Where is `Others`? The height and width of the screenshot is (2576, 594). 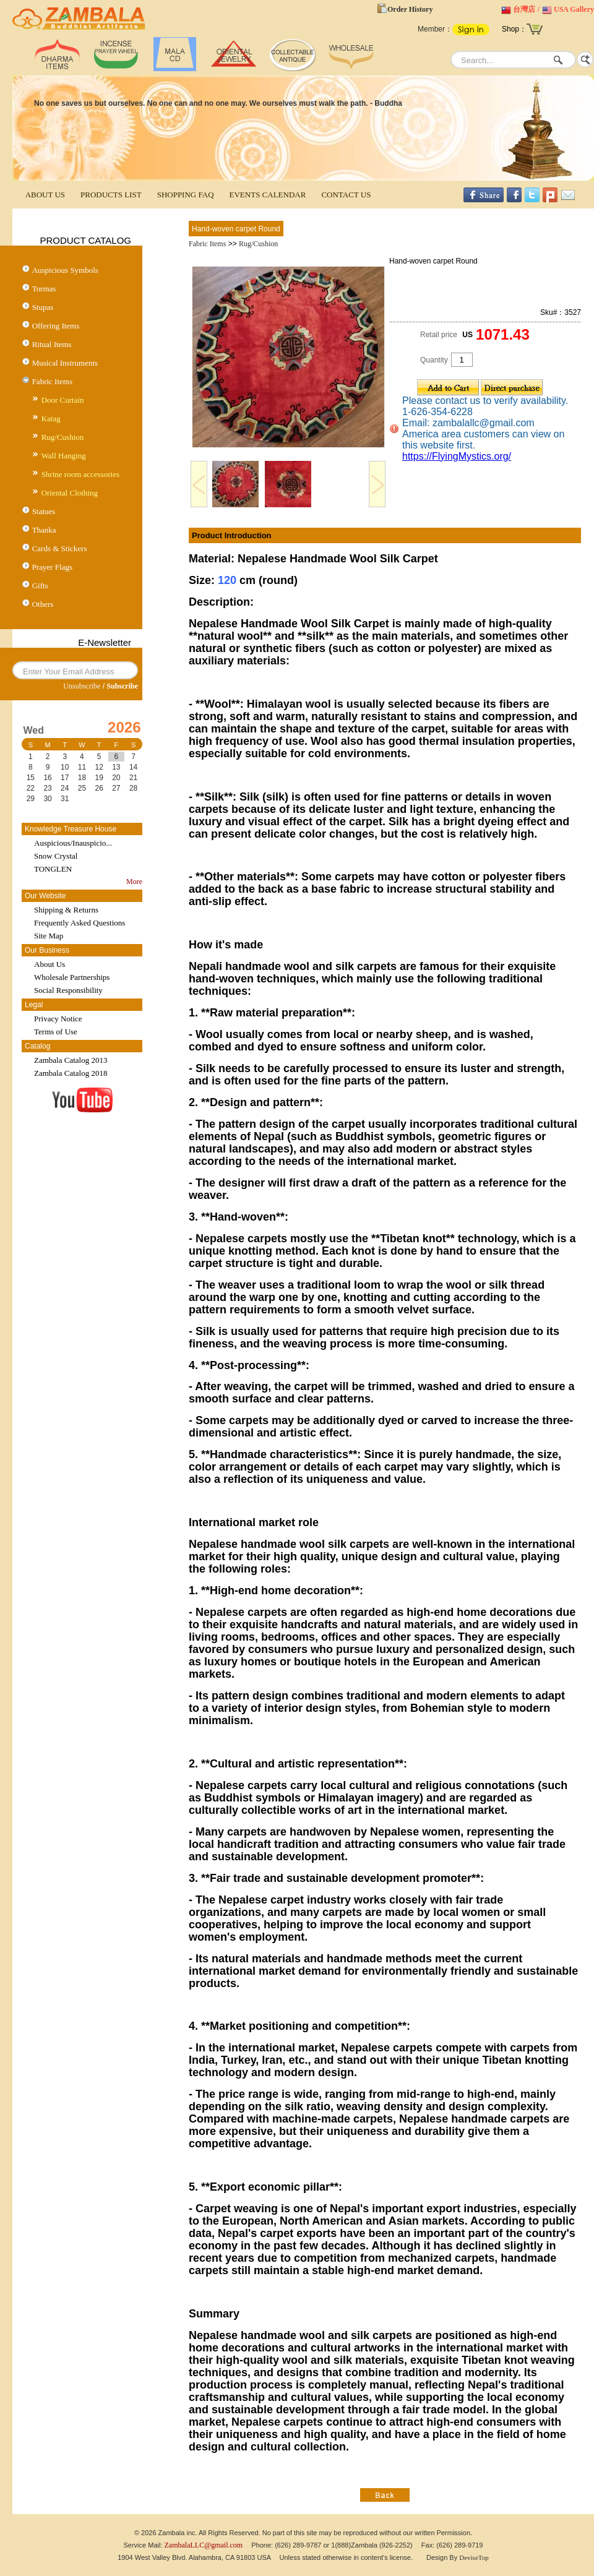
Others is located at coordinates (43, 604).